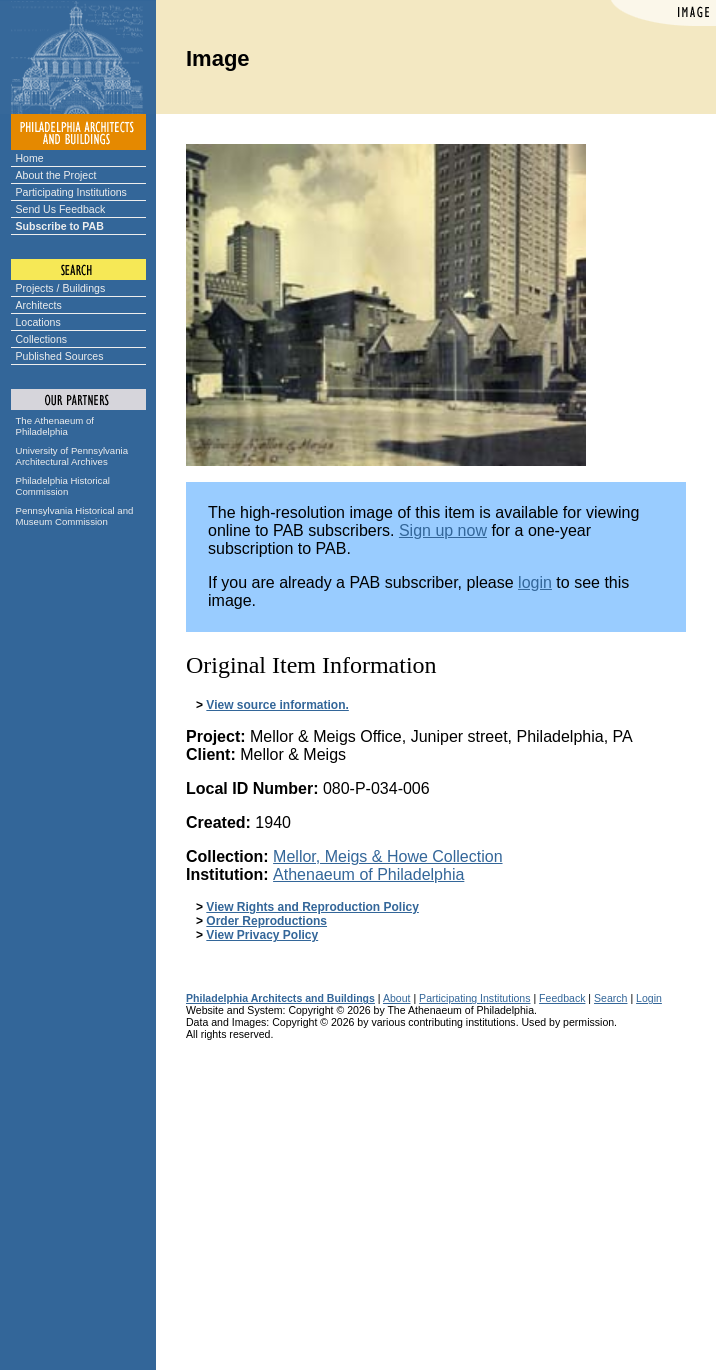  I want to click on Sign up now, so click(443, 530).